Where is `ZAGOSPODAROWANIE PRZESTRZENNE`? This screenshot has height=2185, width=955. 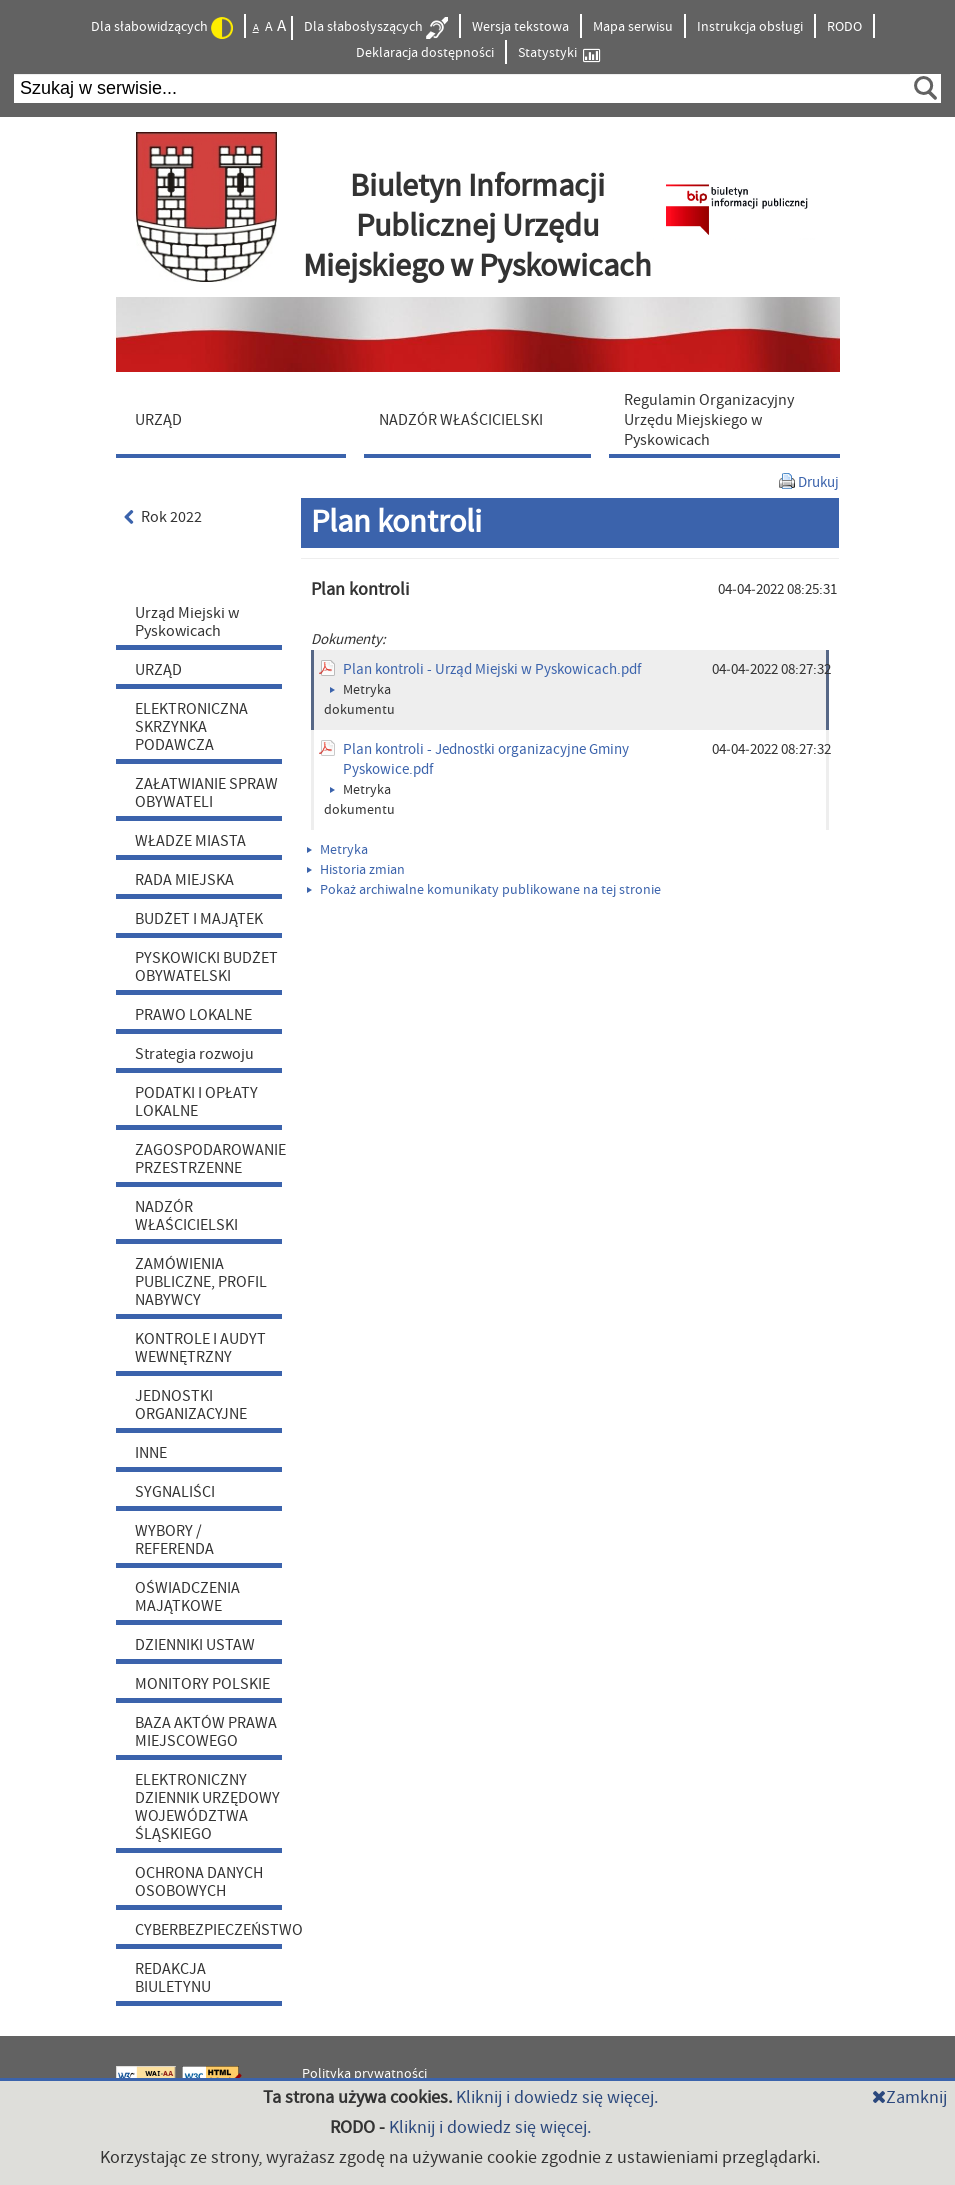
ZAGOSPODAROWANIE PRZESTRZENNE is located at coordinates (208, 1159).